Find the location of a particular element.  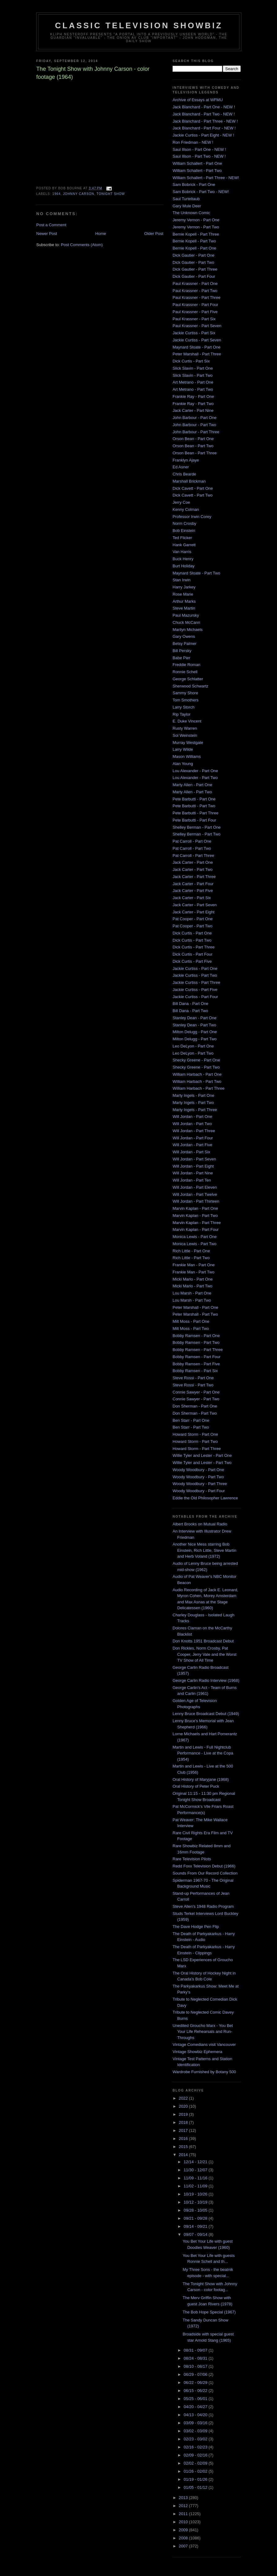

Lou Alexander - Part One is located at coordinates (195, 770).